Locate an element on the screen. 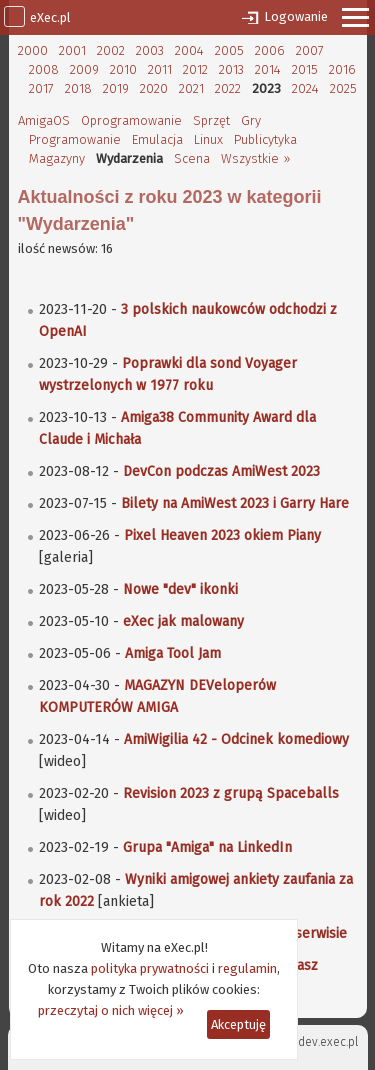  Scena is located at coordinates (192, 158).